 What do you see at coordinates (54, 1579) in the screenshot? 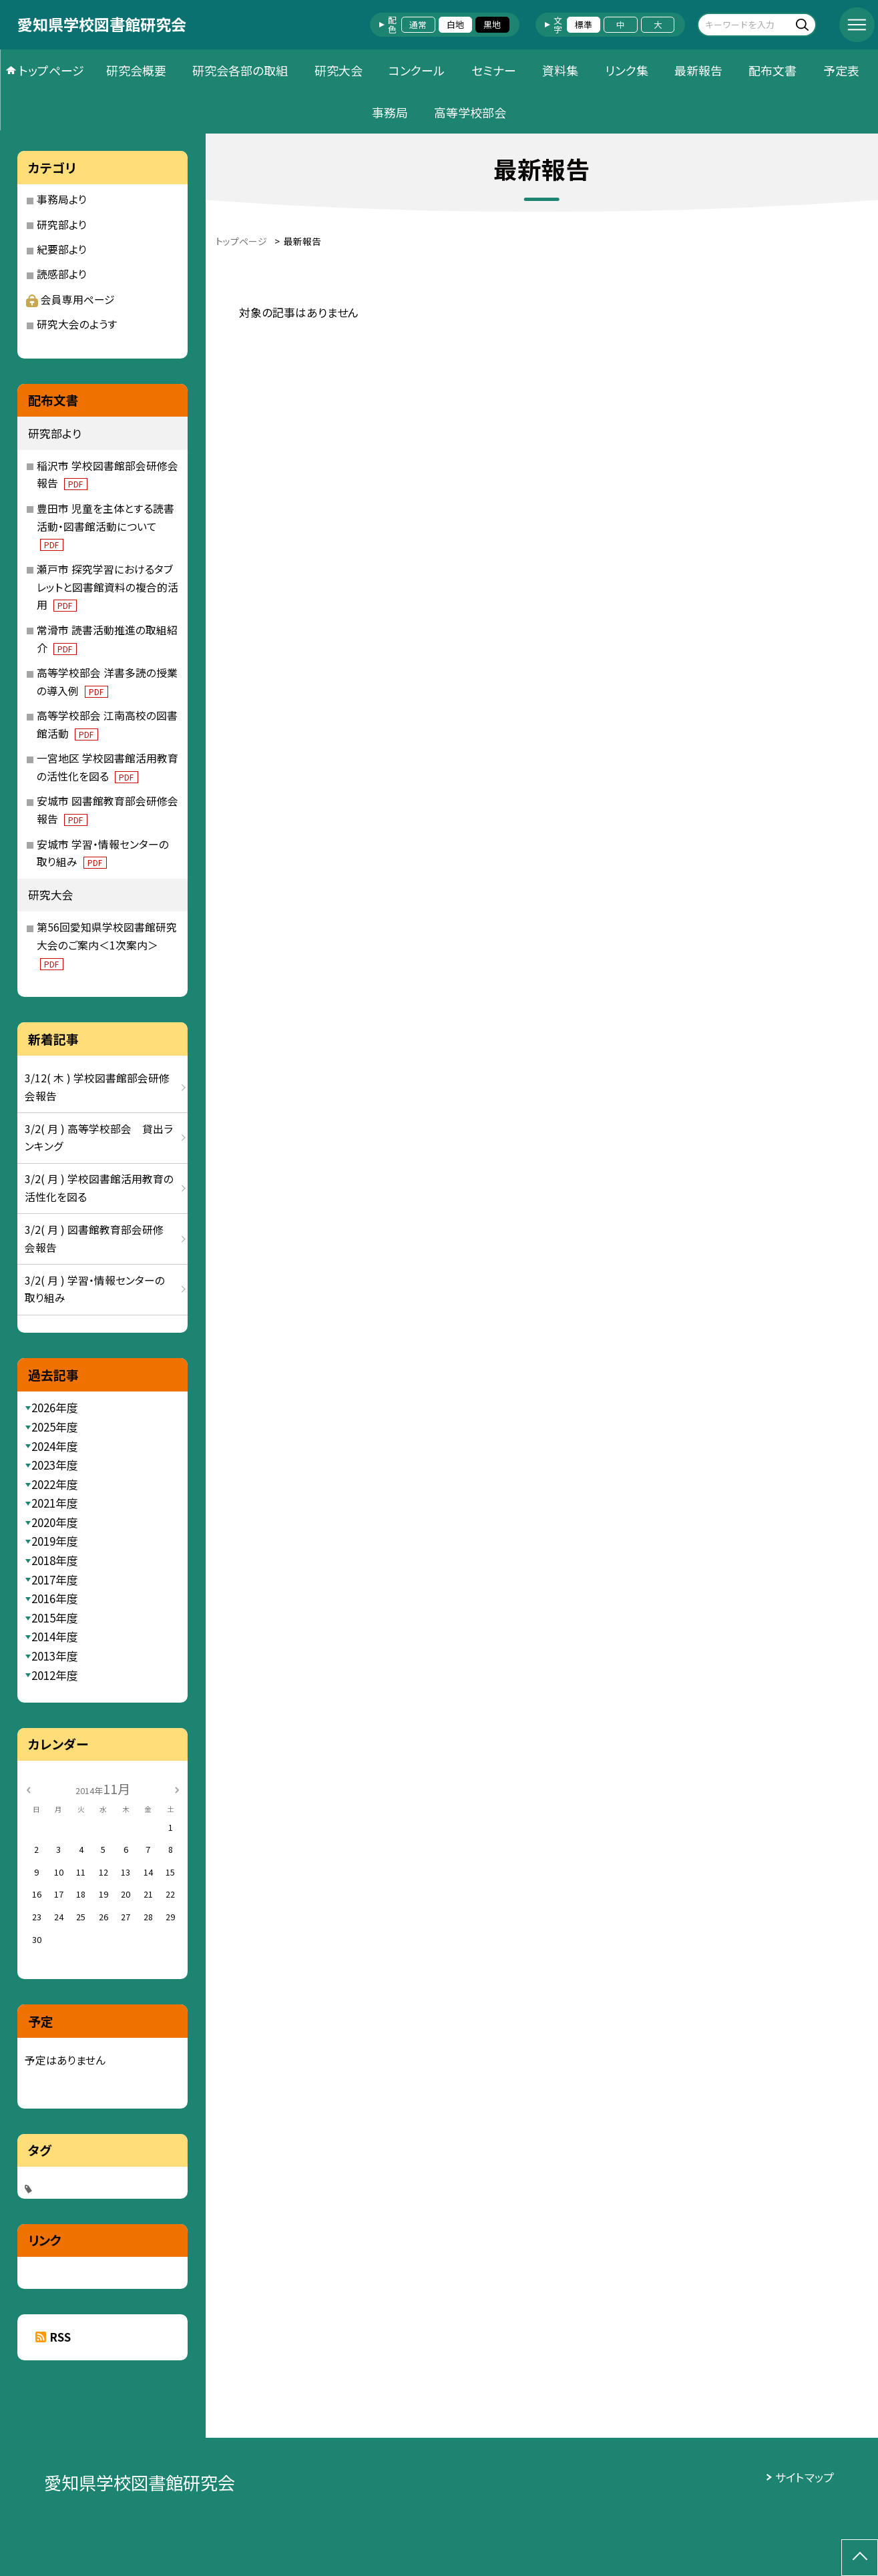
I see `2017年度` at bounding box center [54, 1579].